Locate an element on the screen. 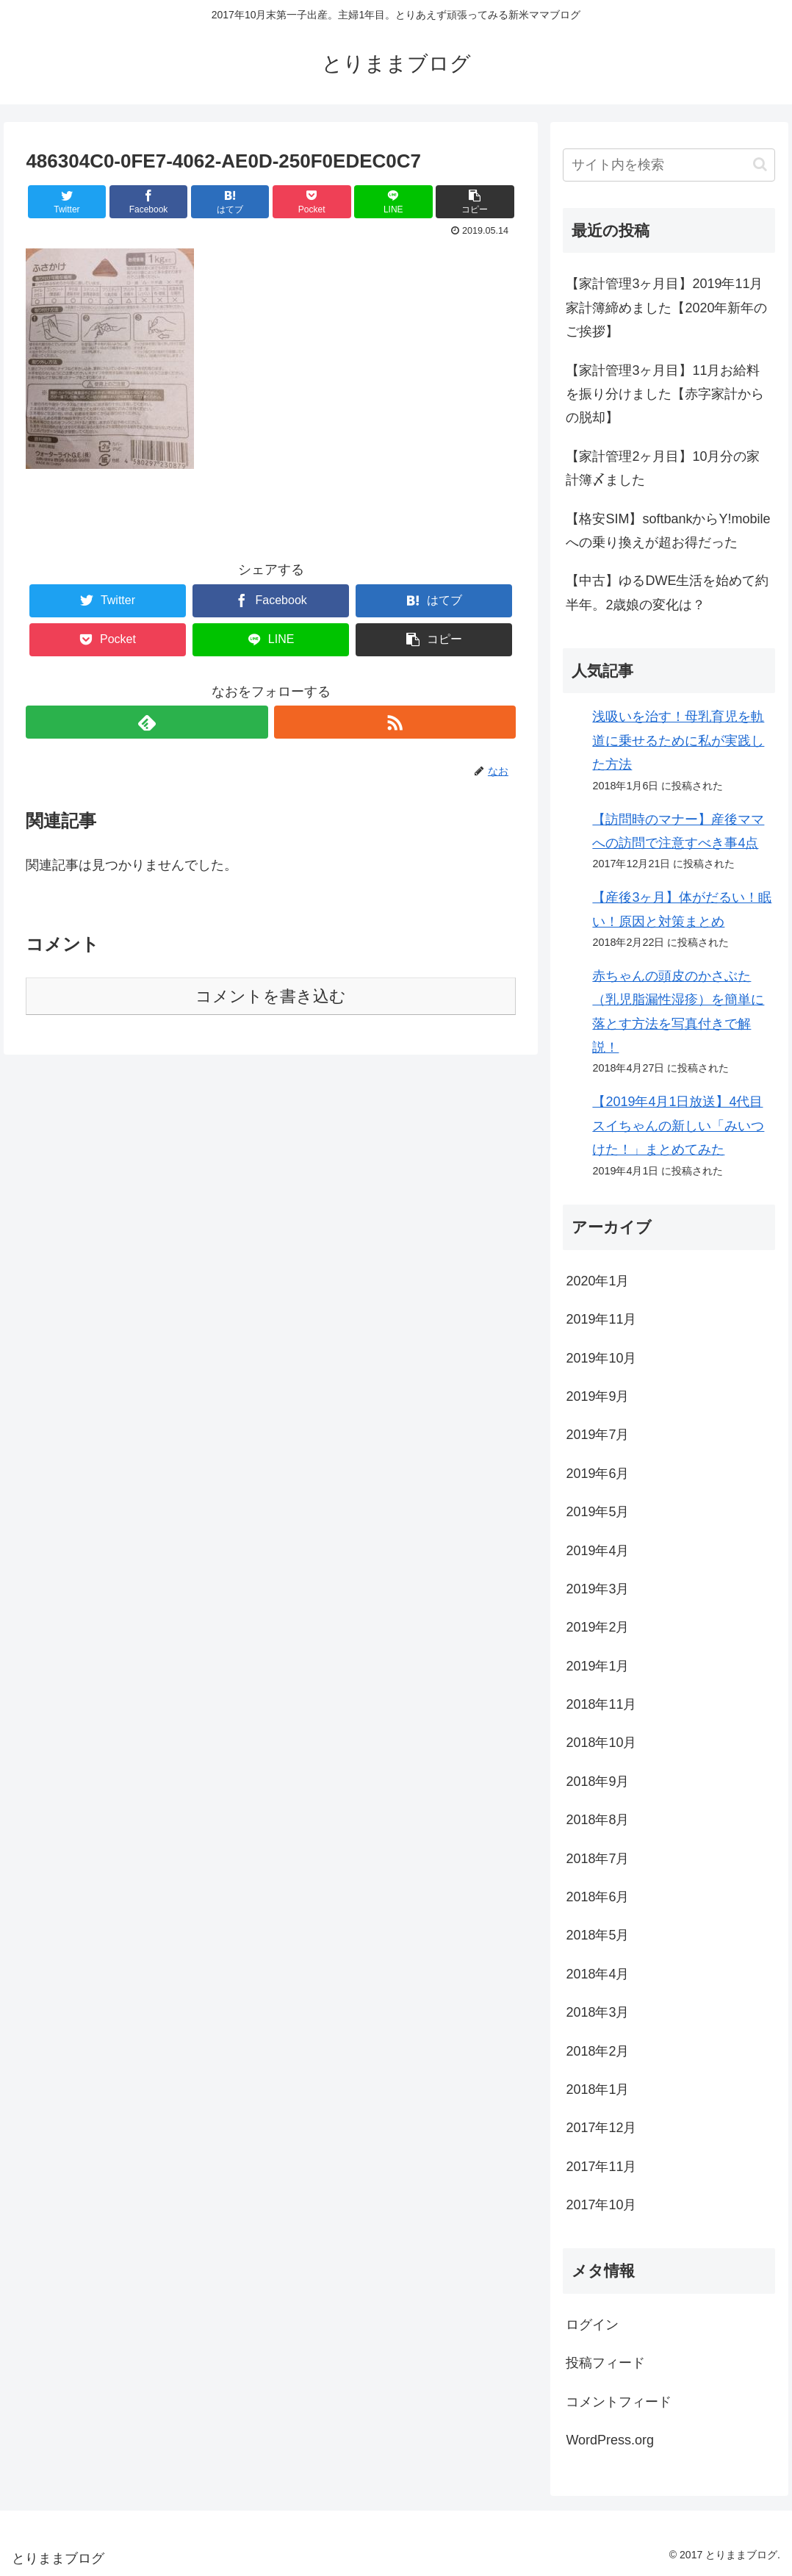 This screenshot has width=792, height=2576. コメントを書き込む is located at coordinates (270, 996).